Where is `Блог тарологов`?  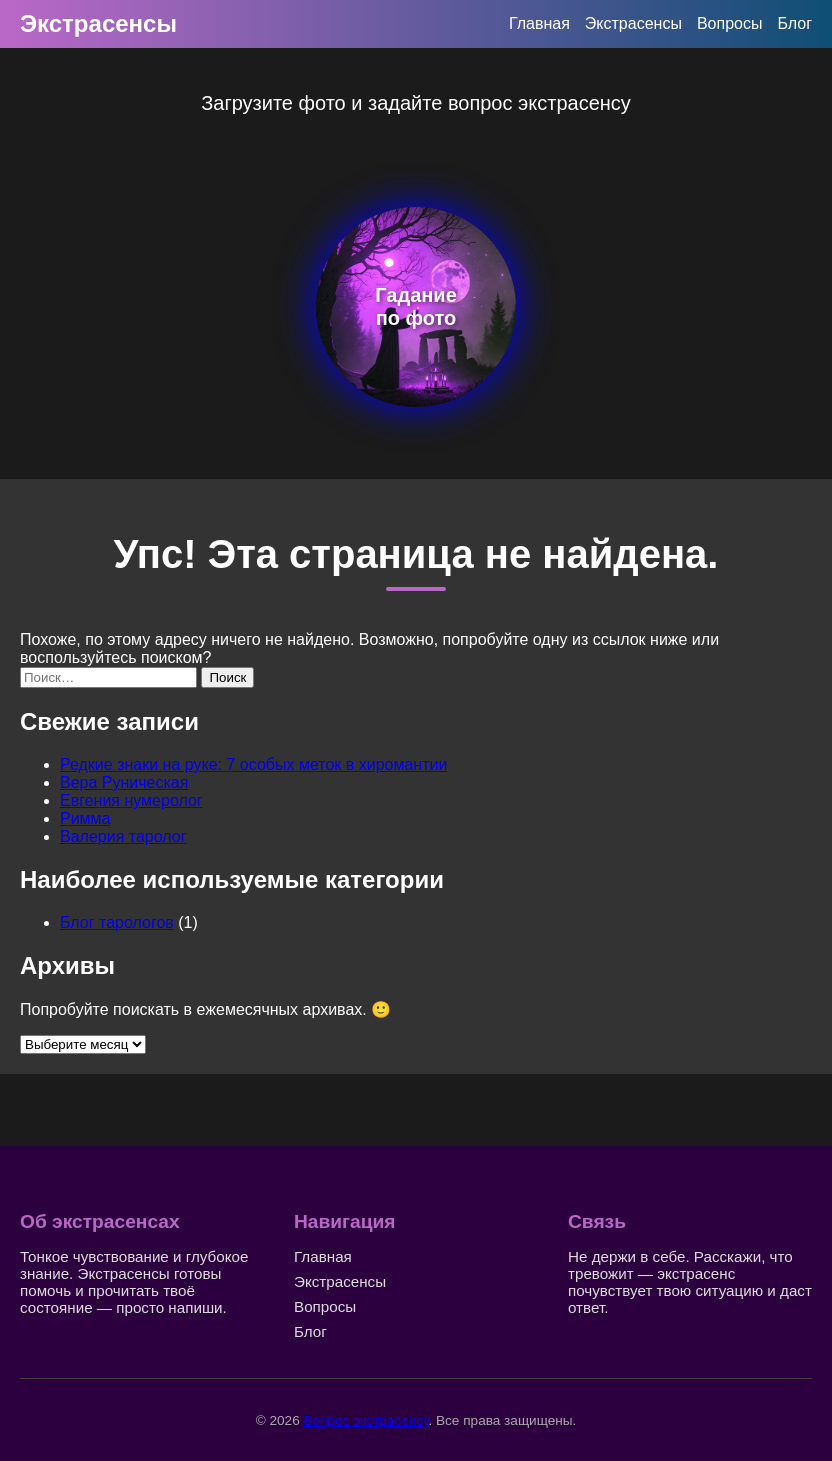
Блог тарологов is located at coordinates (117, 922).